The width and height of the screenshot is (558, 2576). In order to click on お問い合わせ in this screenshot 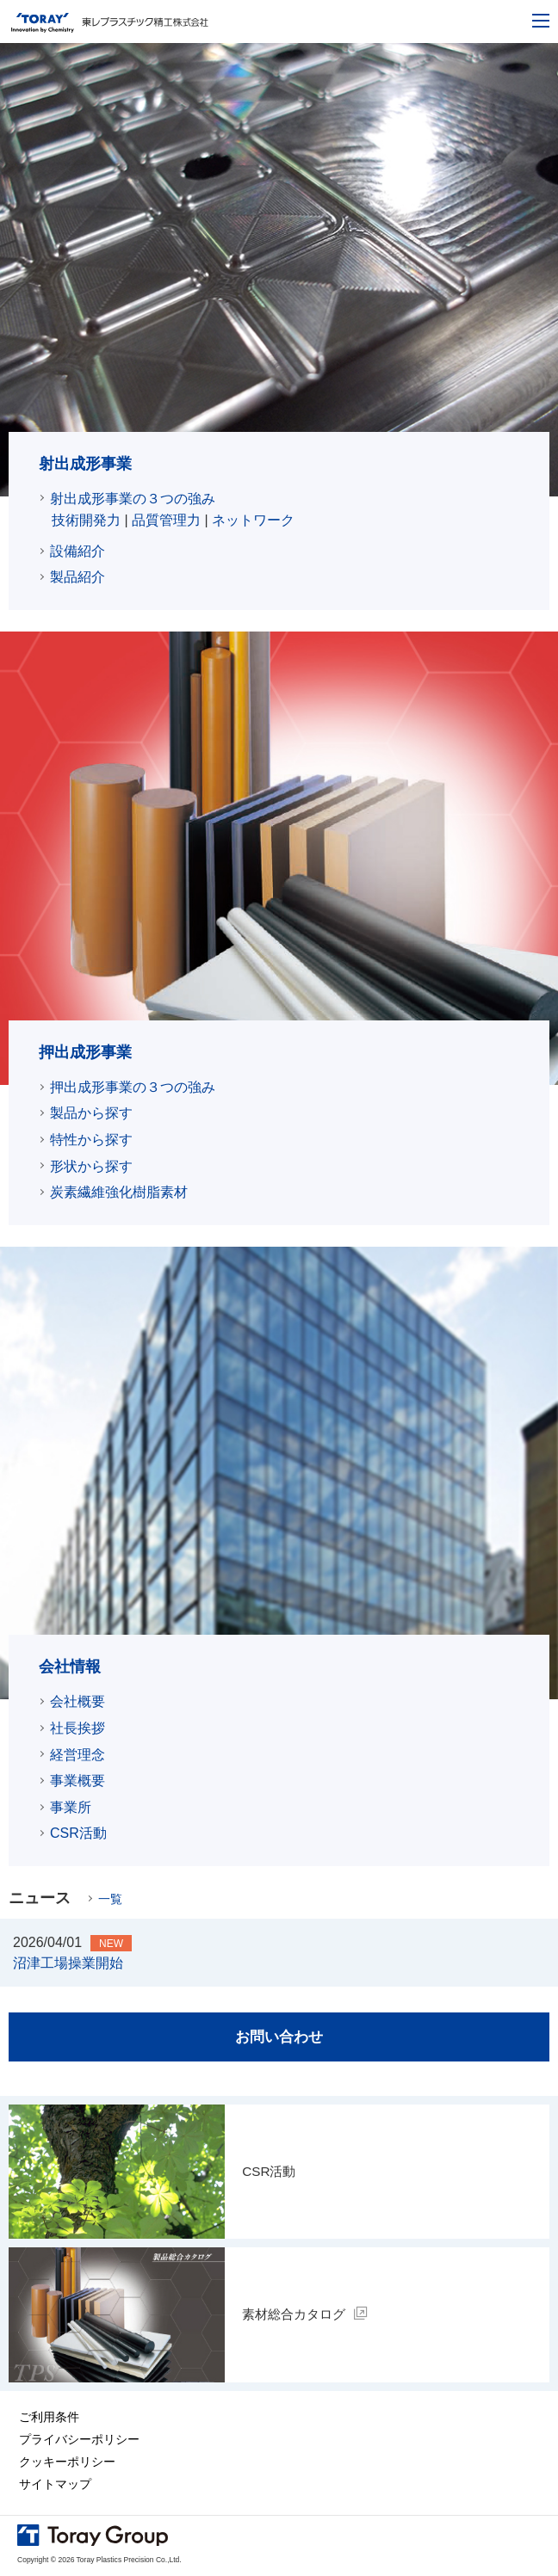, I will do `click(279, 2037)`.